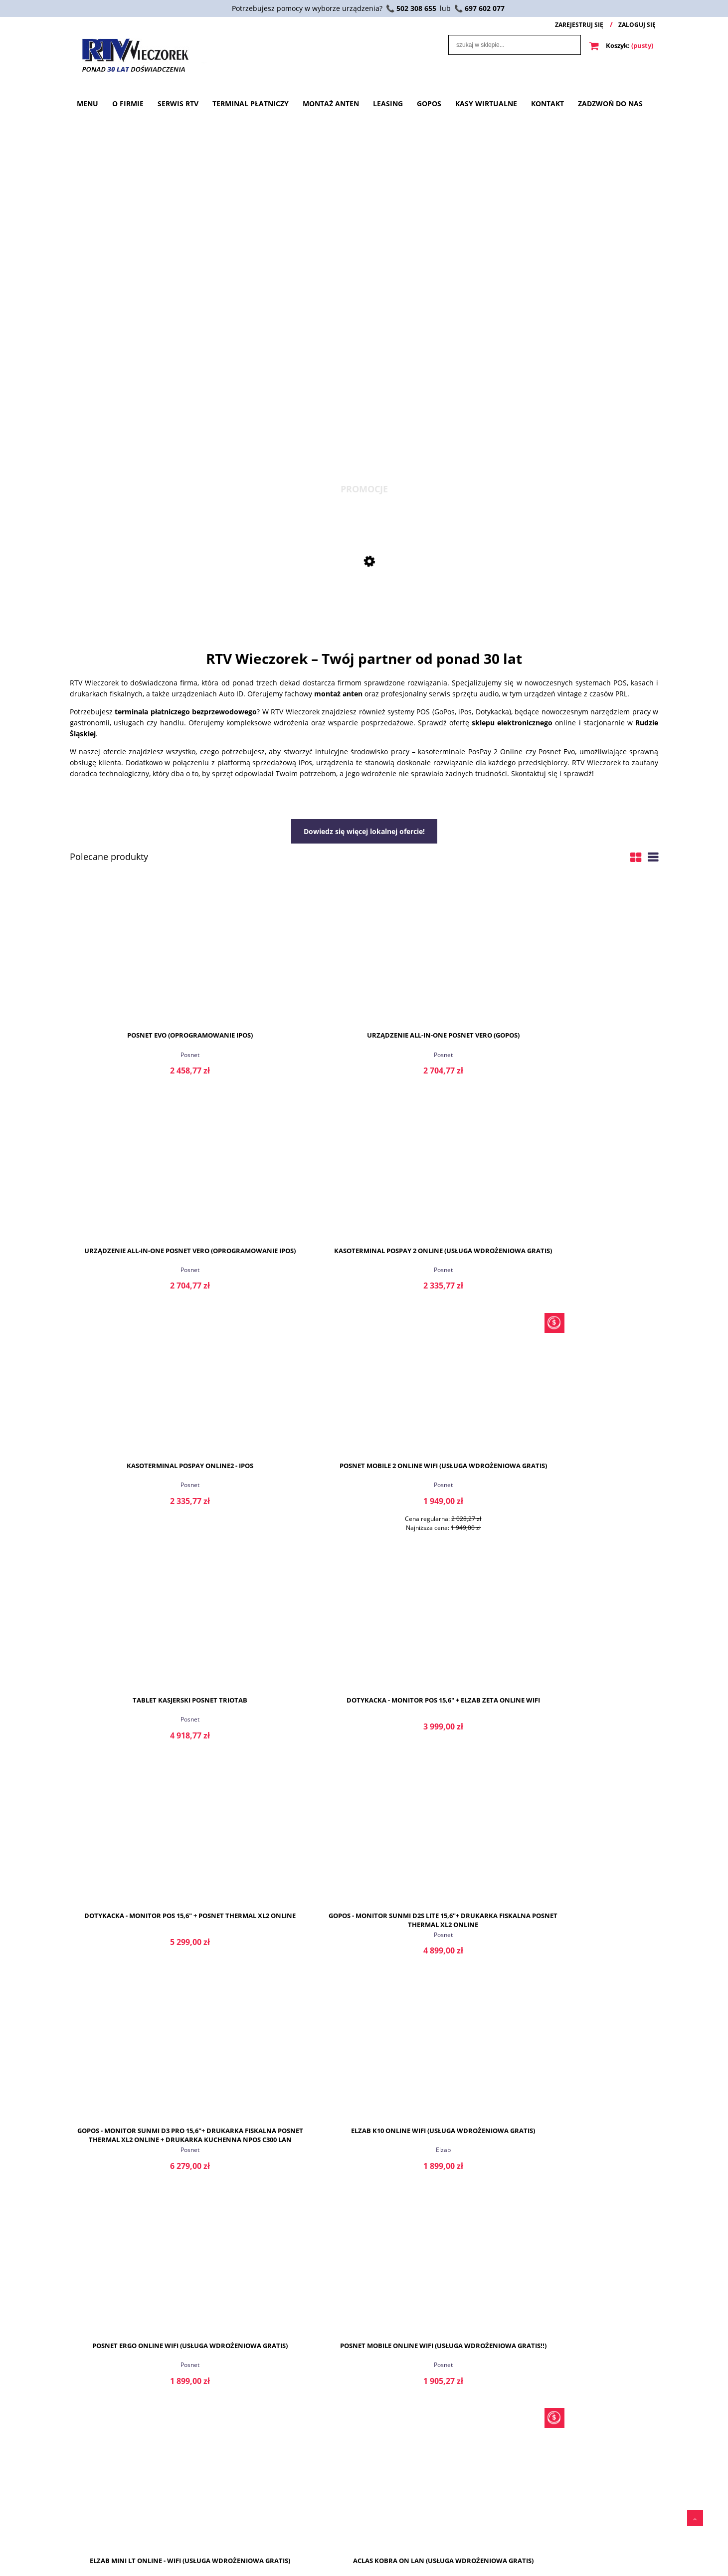  Describe the element at coordinates (439, 1854) in the screenshot. I see `[Przejdź do produktu Posnet Thermal XL2 ONline (Usługa wdrożeniowa GRATIS!!)]` at that location.